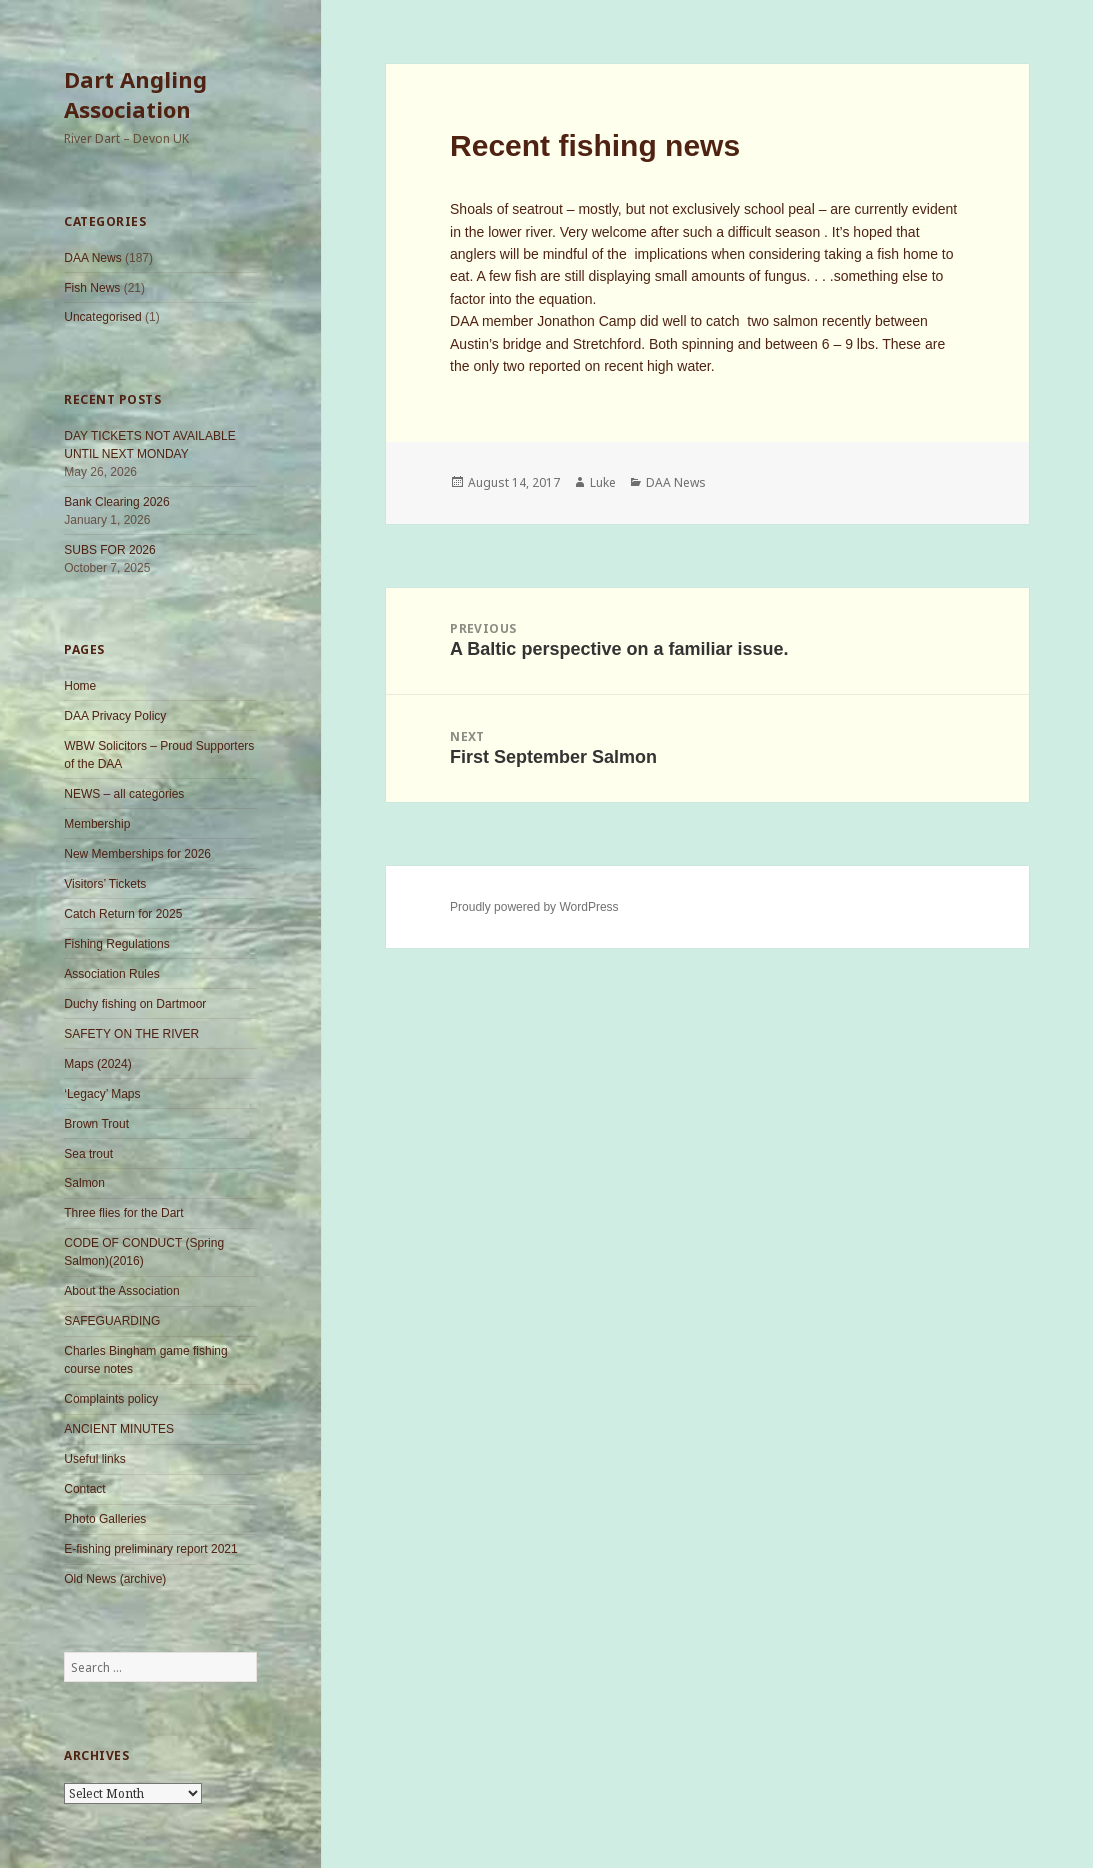 The height and width of the screenshot is (1868, 1093). Describe the element at coordinates (102, 1094) in the screenshot. I see `‘Legacy’ Maps` at that location.